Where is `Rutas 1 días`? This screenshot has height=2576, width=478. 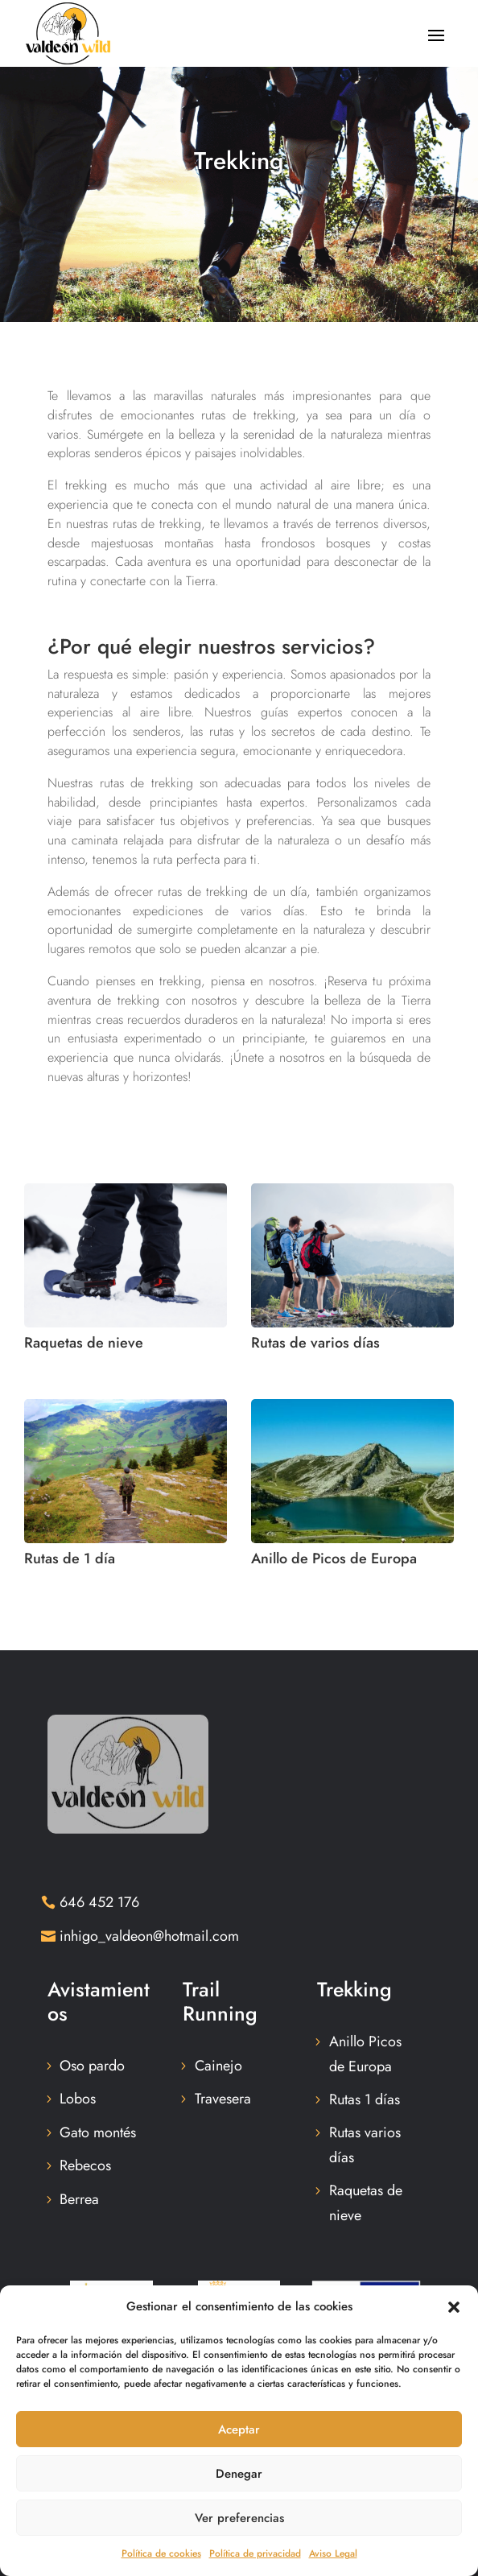
Rutas 1 días is located at coordinates (364, 2099).